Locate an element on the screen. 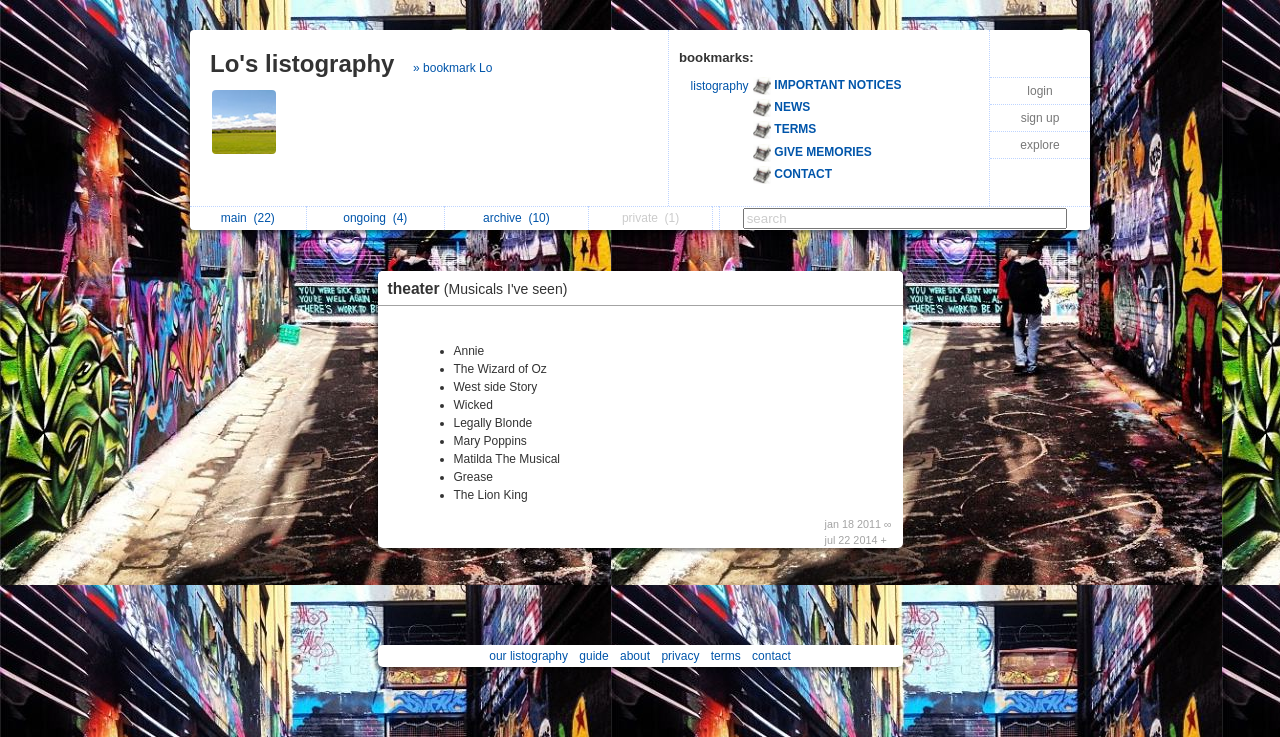 Image resolution: width=1280 pixels, height=737 pixels. ongoing is located at coordinates (375, 218).